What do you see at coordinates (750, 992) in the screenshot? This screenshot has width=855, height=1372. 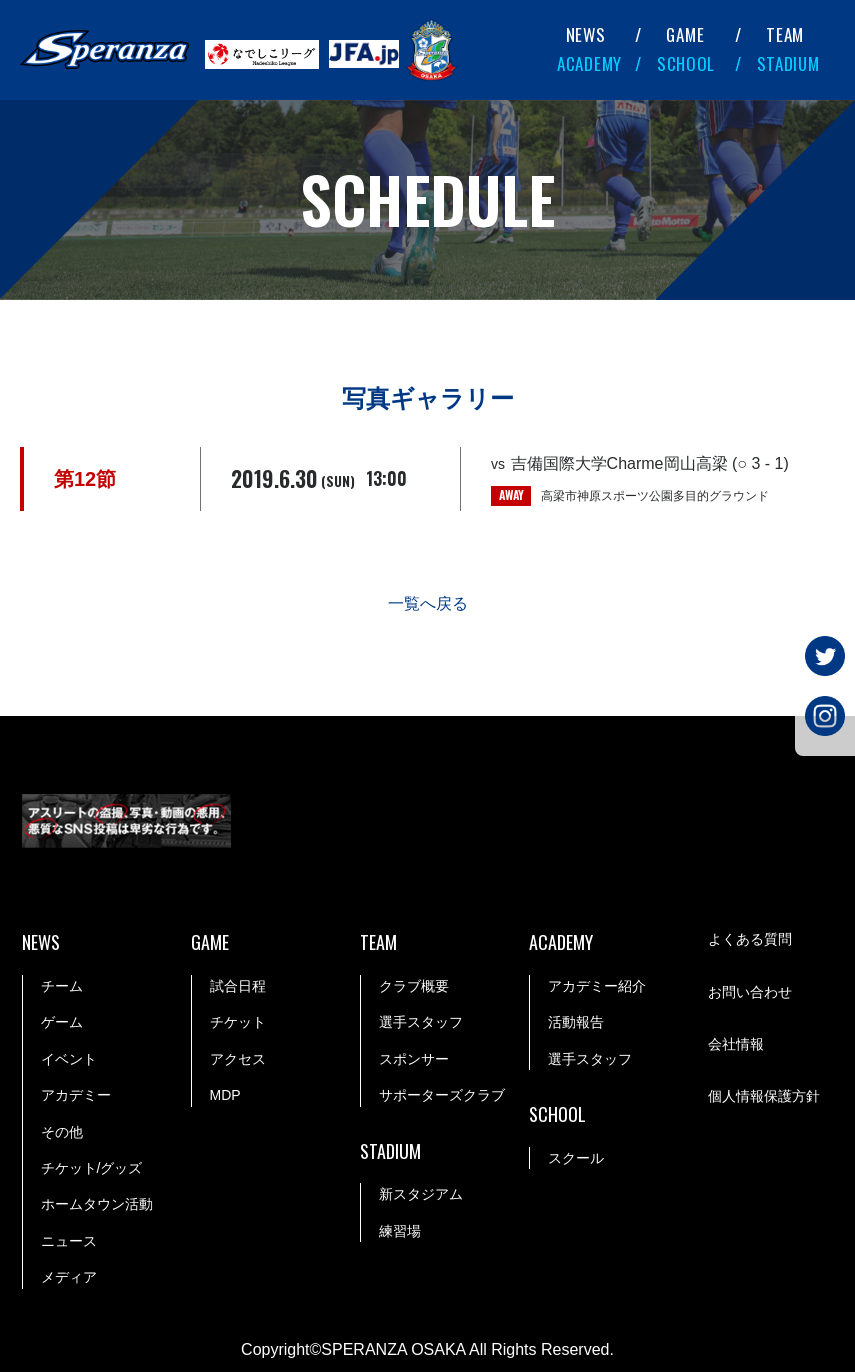 I see `お問い合わせ` at bounding box center [750, 992].